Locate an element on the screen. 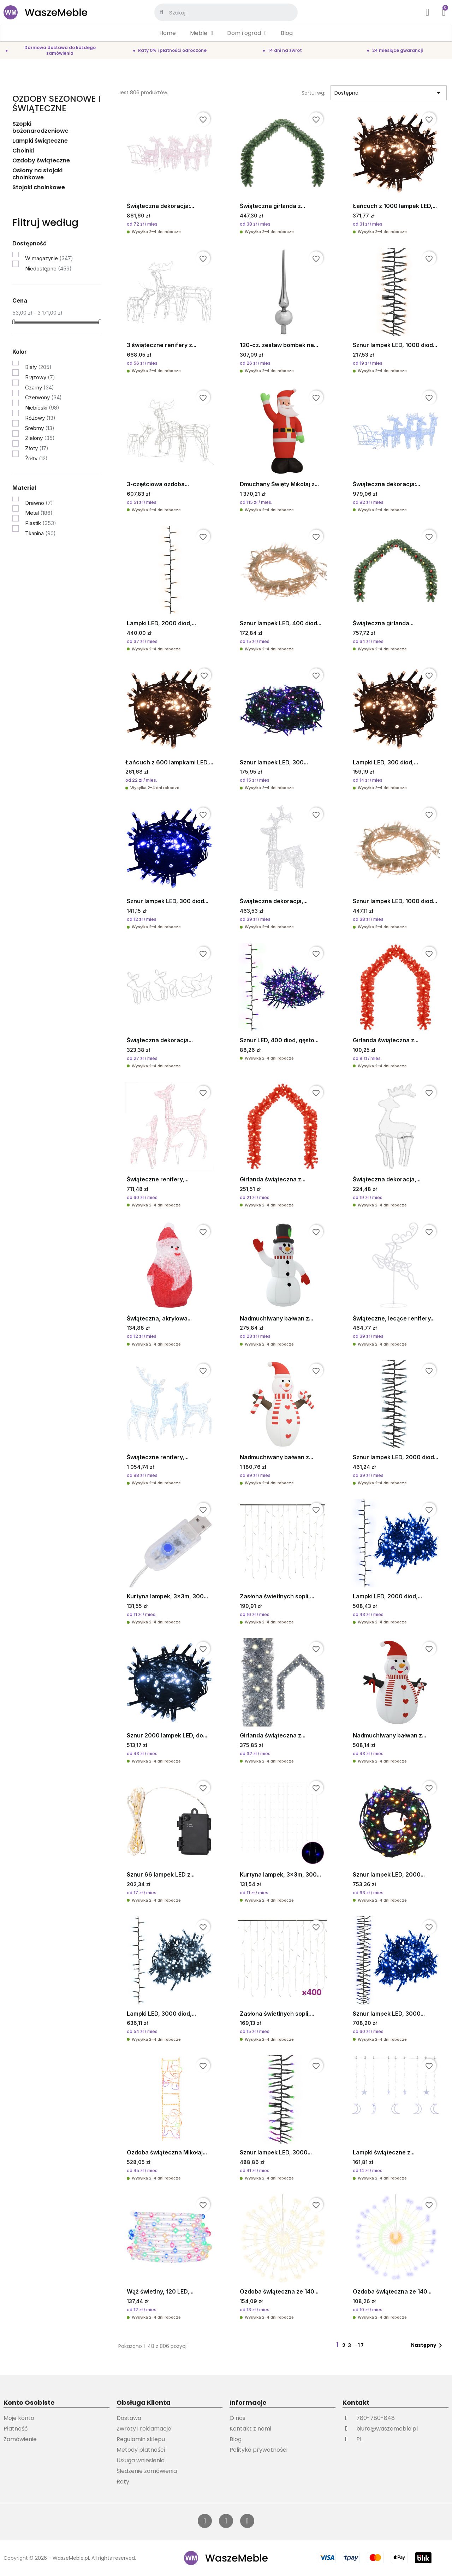  Drewno is located at coordinates (39, 503).